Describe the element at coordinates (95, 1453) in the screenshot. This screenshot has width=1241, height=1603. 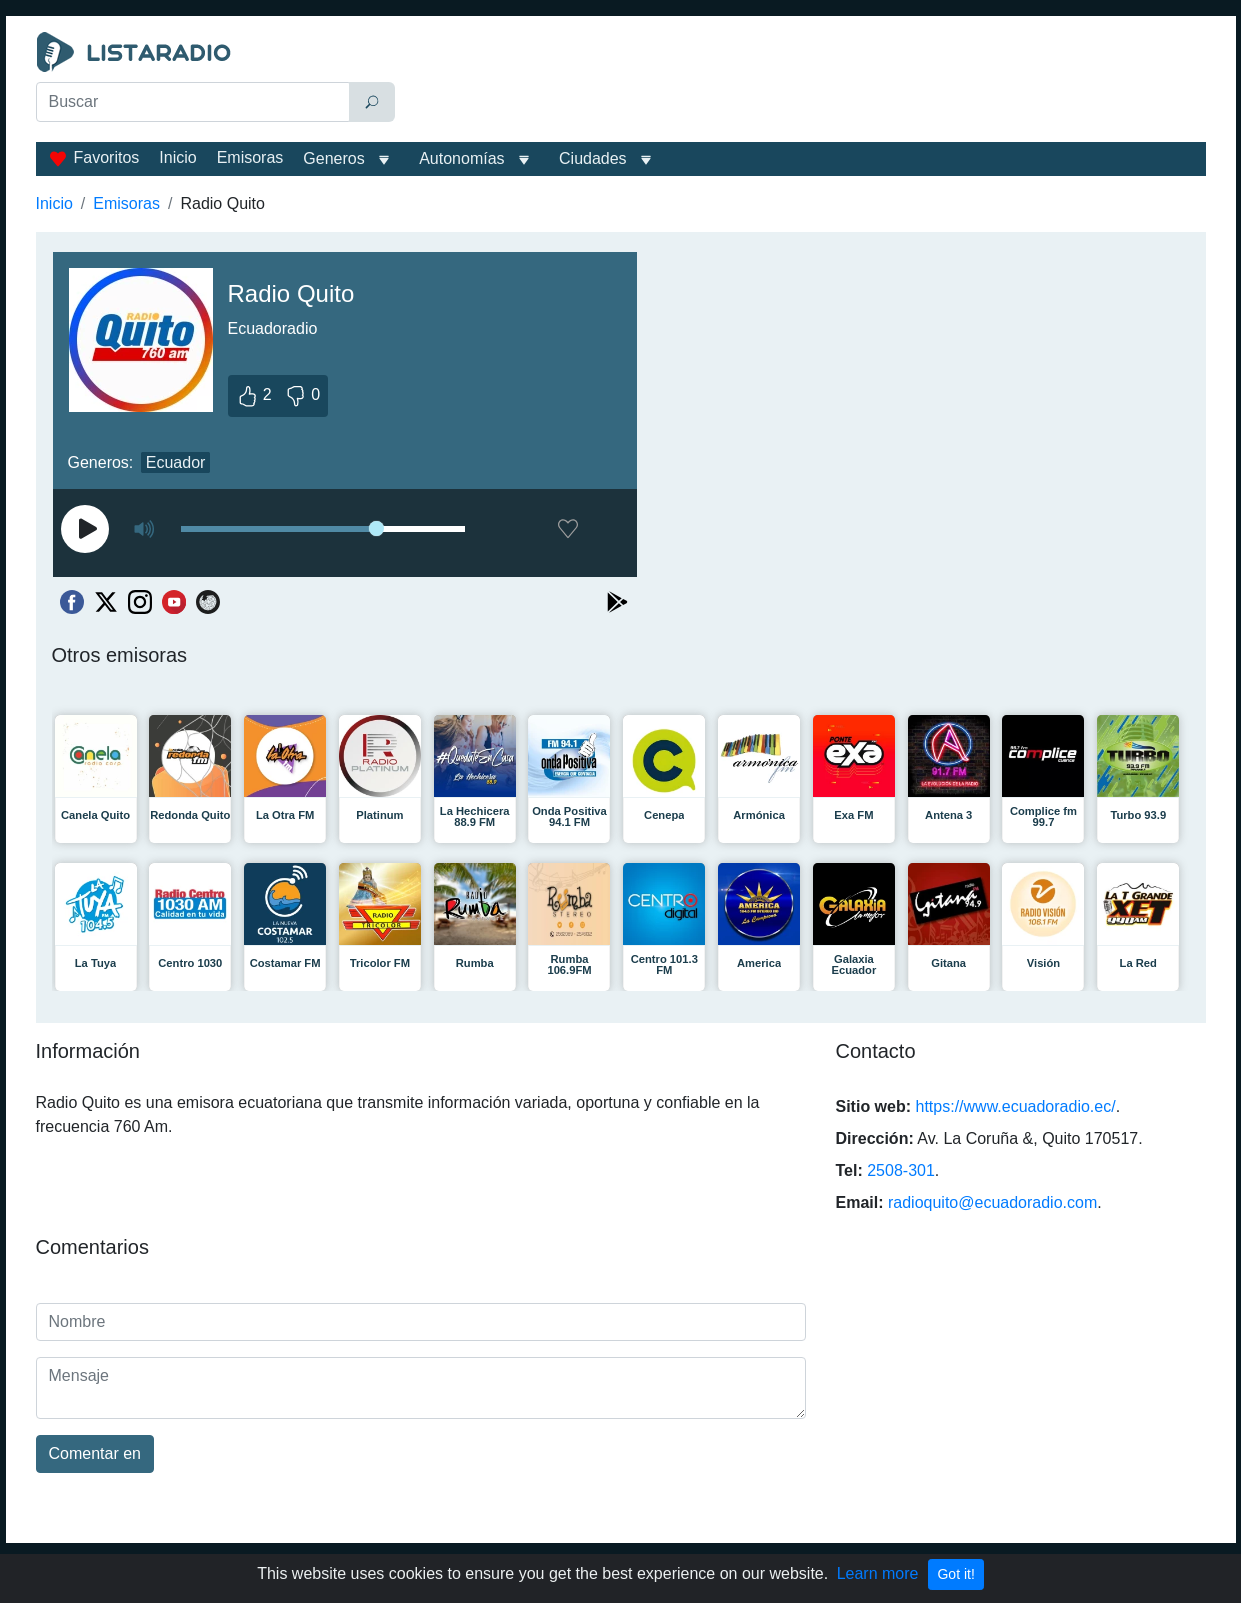
I see `Comentar en` at that location.